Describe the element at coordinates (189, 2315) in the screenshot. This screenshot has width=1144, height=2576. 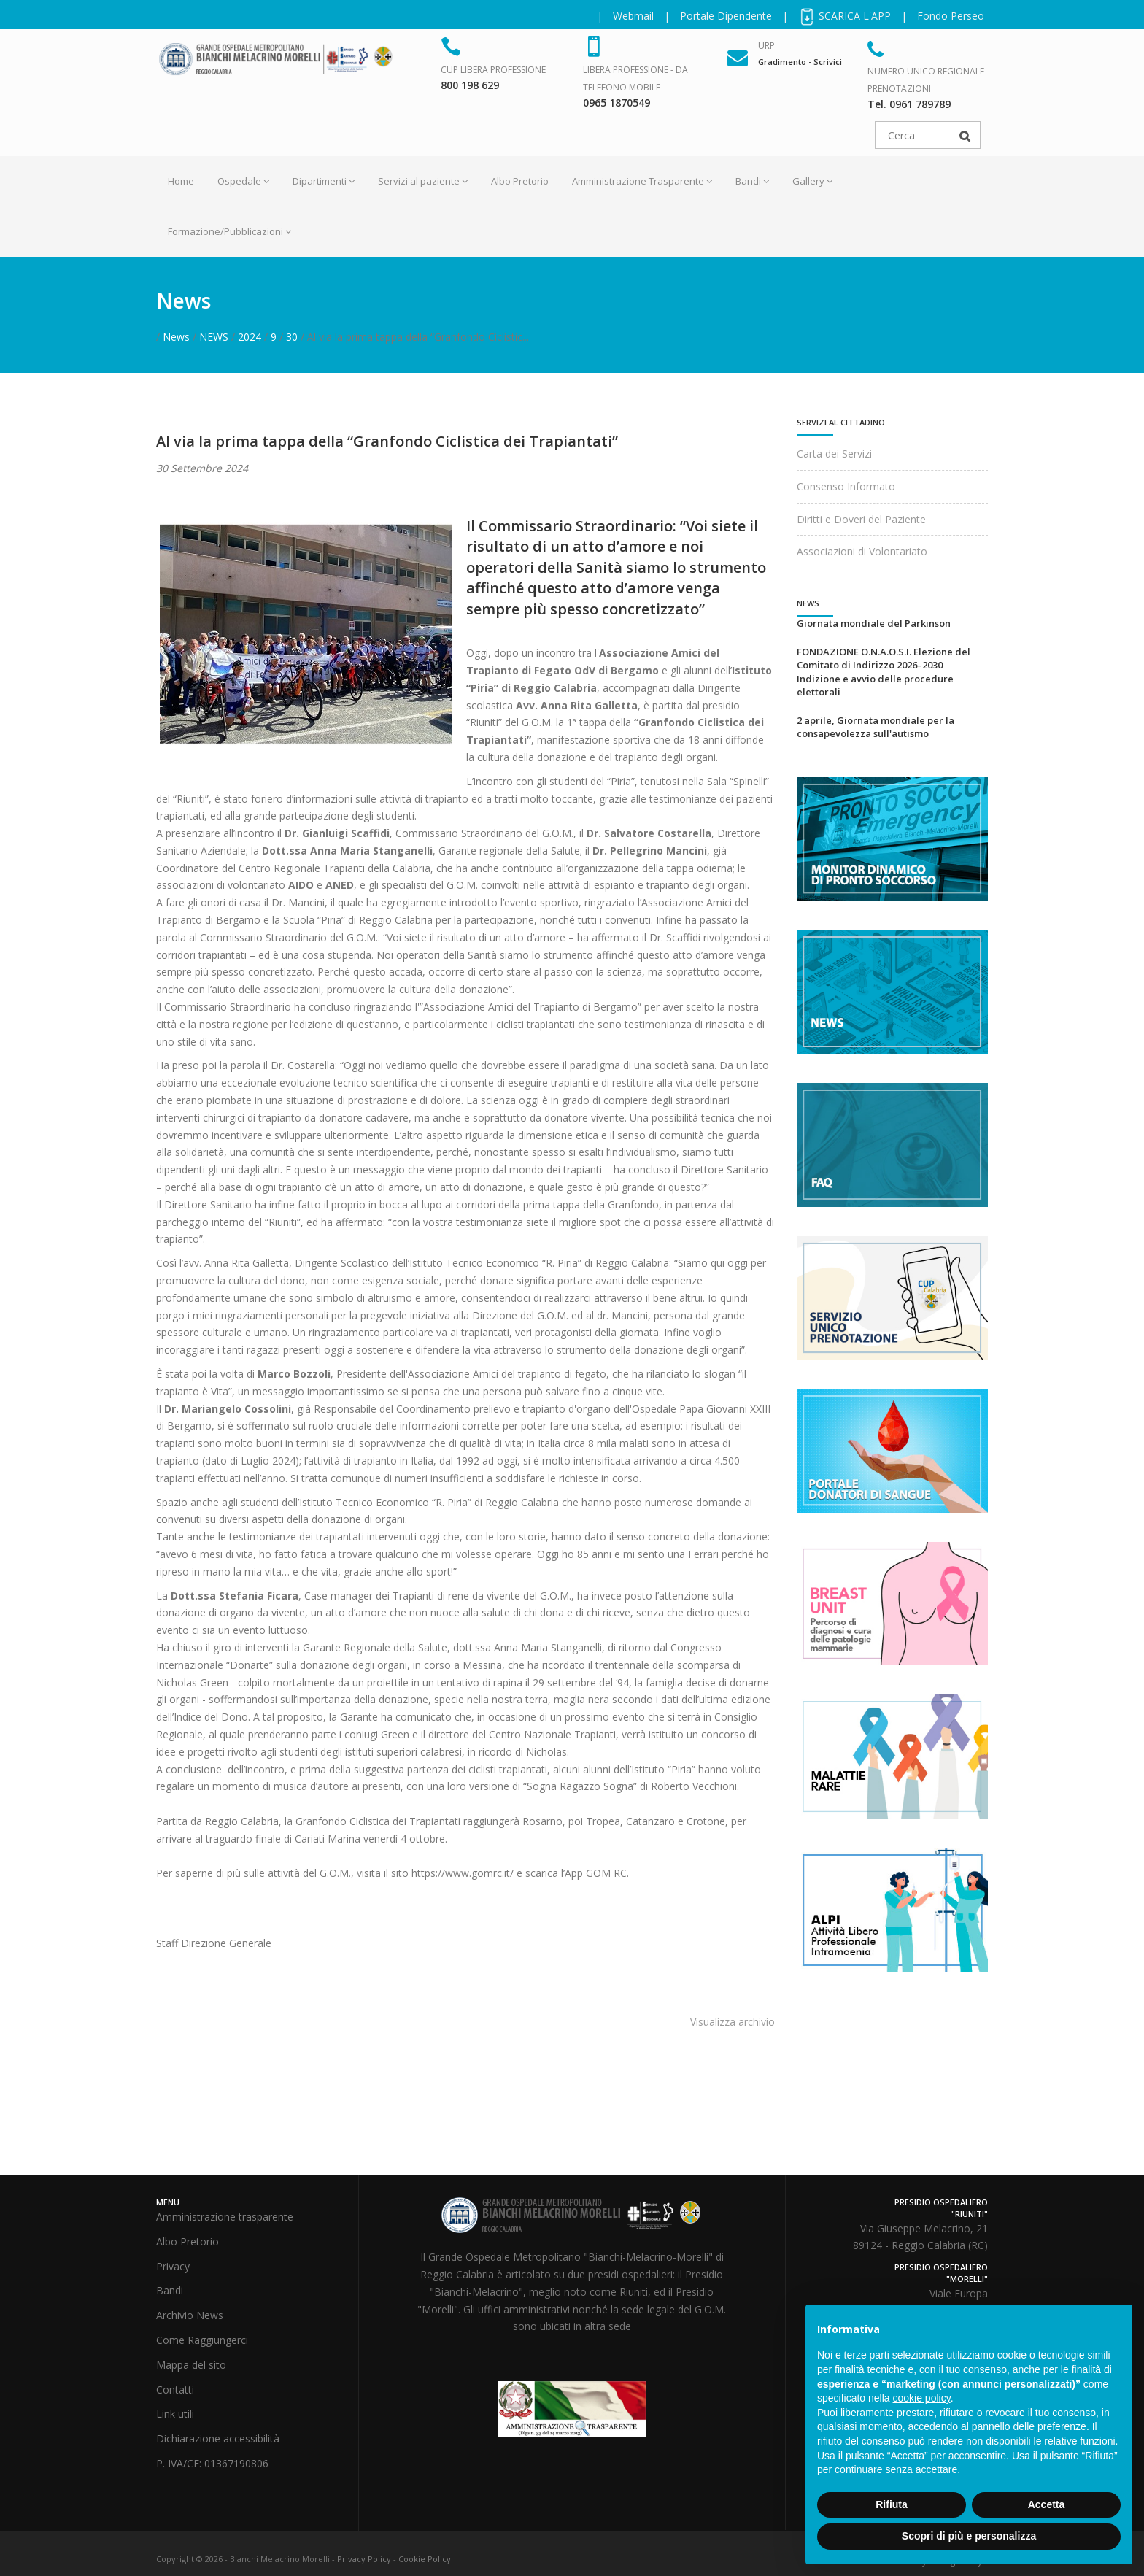
I see `Archivio News` at that location.